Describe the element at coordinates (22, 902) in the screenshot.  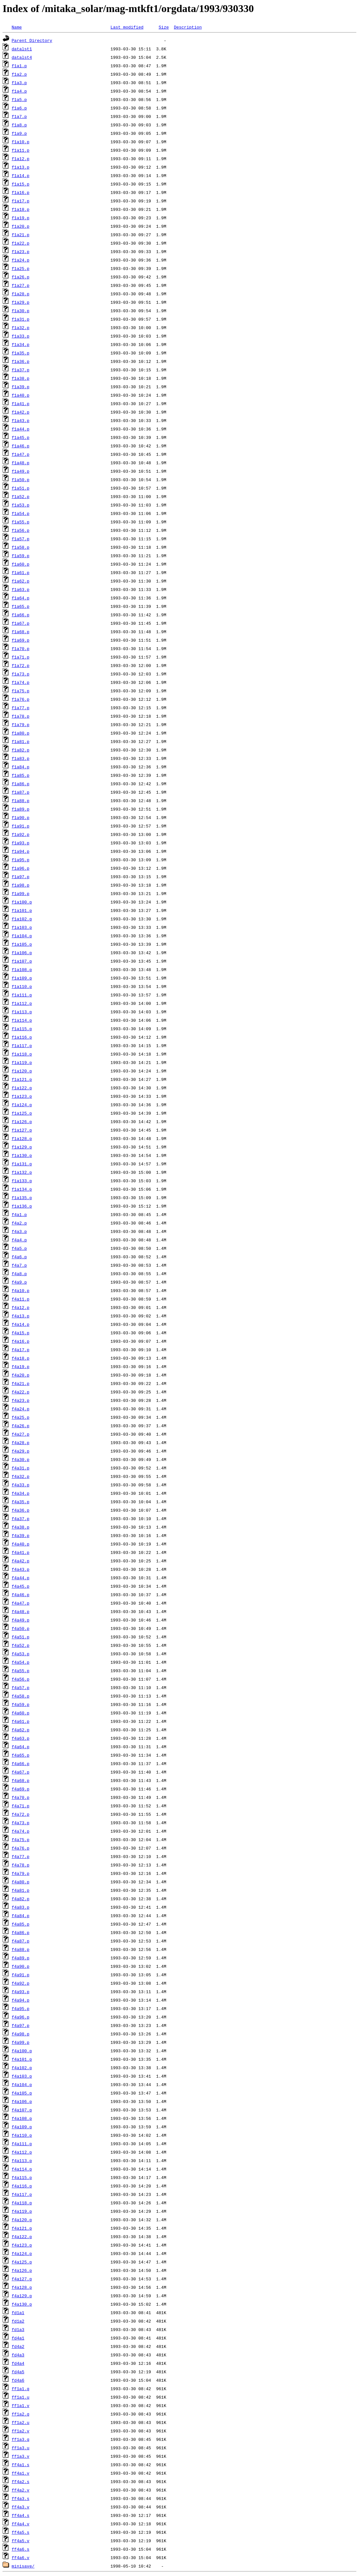
I see `f1a100.p` at that location.